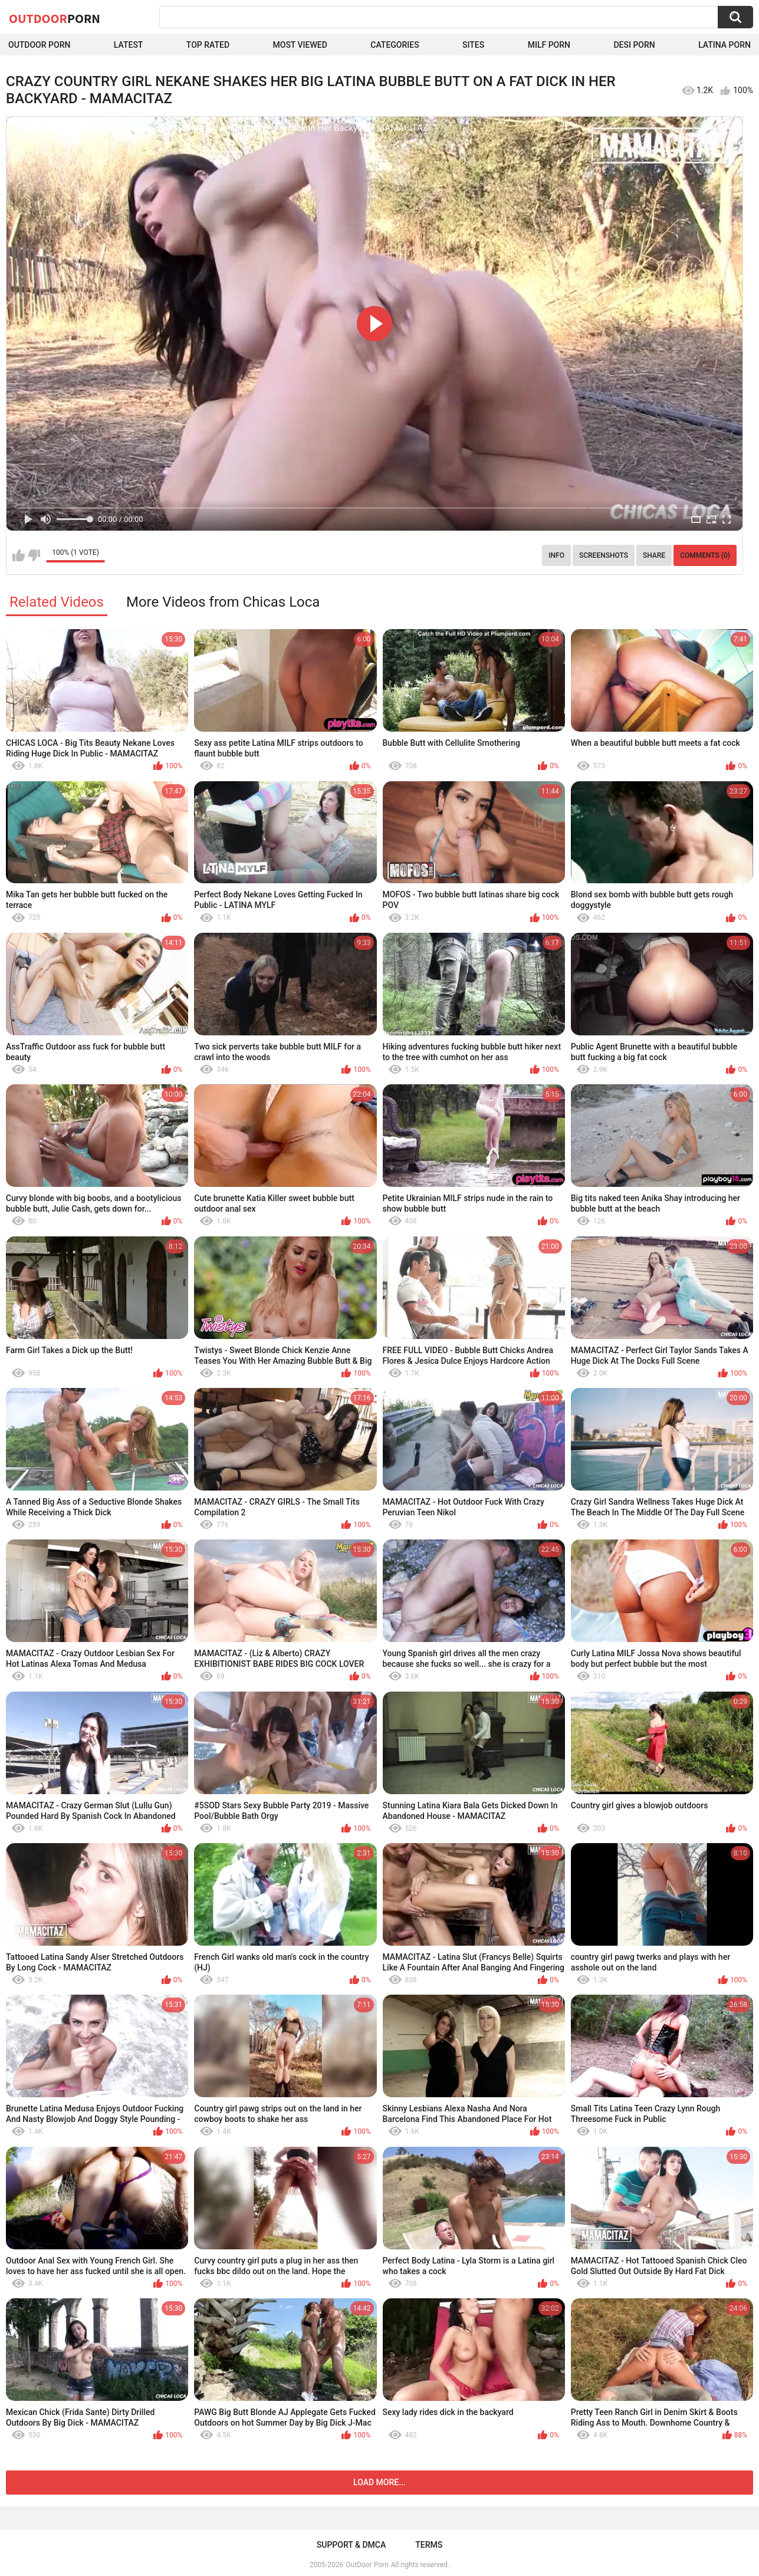 This screenshot has height=2576, width=759. Describe the element at coordinates (379, 2482) in the screenshot. I see `Load more...` at that location.